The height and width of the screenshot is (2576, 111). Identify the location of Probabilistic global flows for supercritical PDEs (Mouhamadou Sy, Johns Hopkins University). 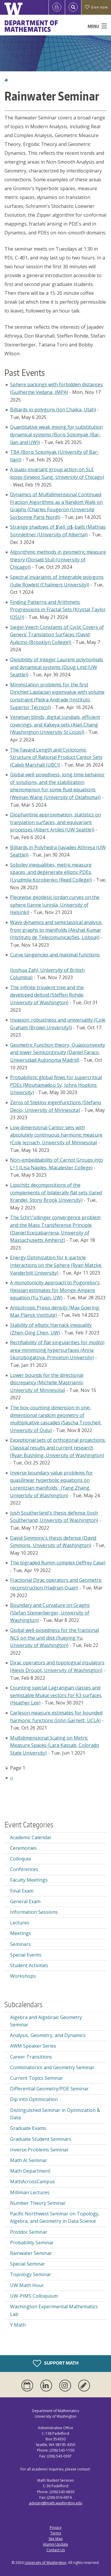
(56, 1085).